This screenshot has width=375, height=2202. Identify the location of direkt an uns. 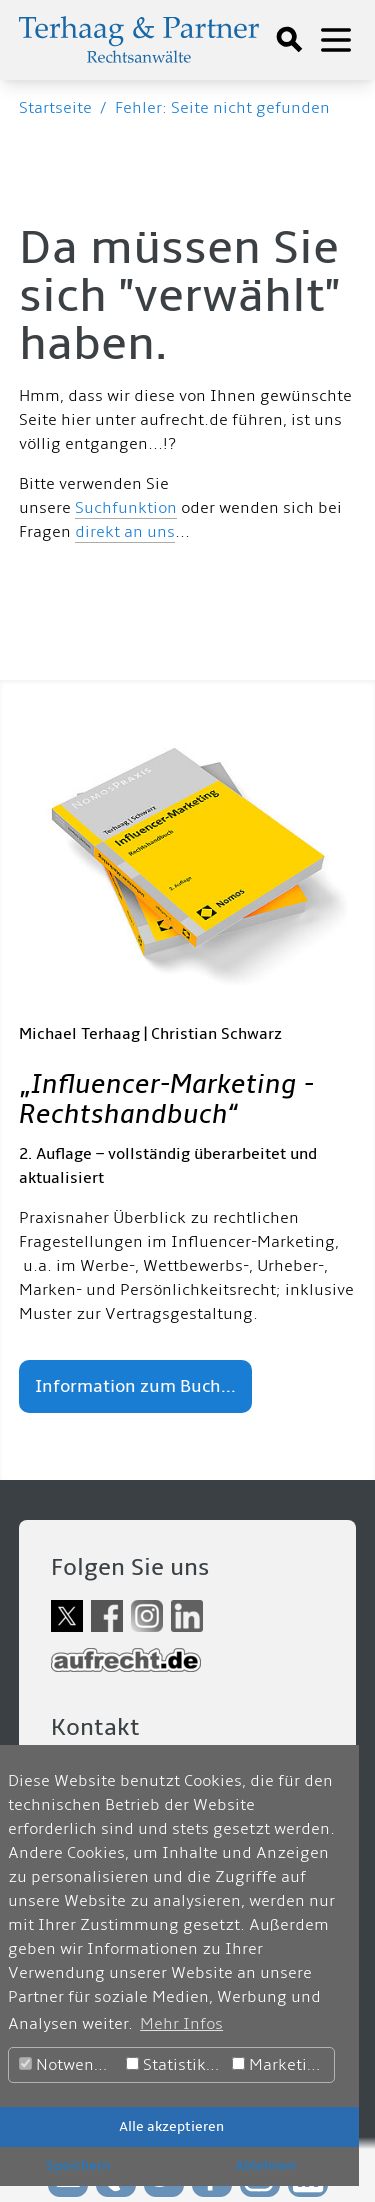
(125, 532).